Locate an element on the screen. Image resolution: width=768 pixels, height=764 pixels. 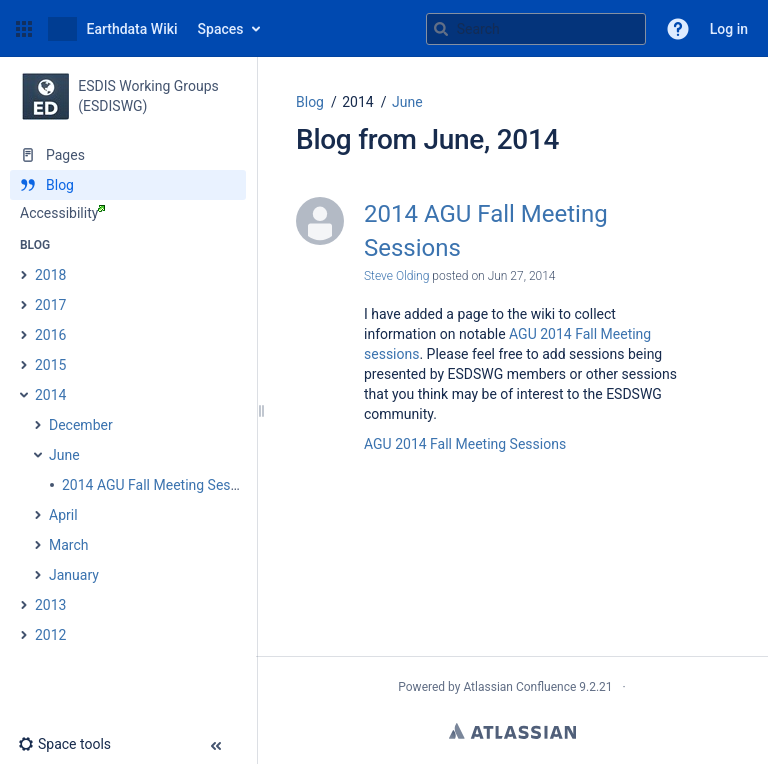
Steve Olding is located at coordinates (396, 276).